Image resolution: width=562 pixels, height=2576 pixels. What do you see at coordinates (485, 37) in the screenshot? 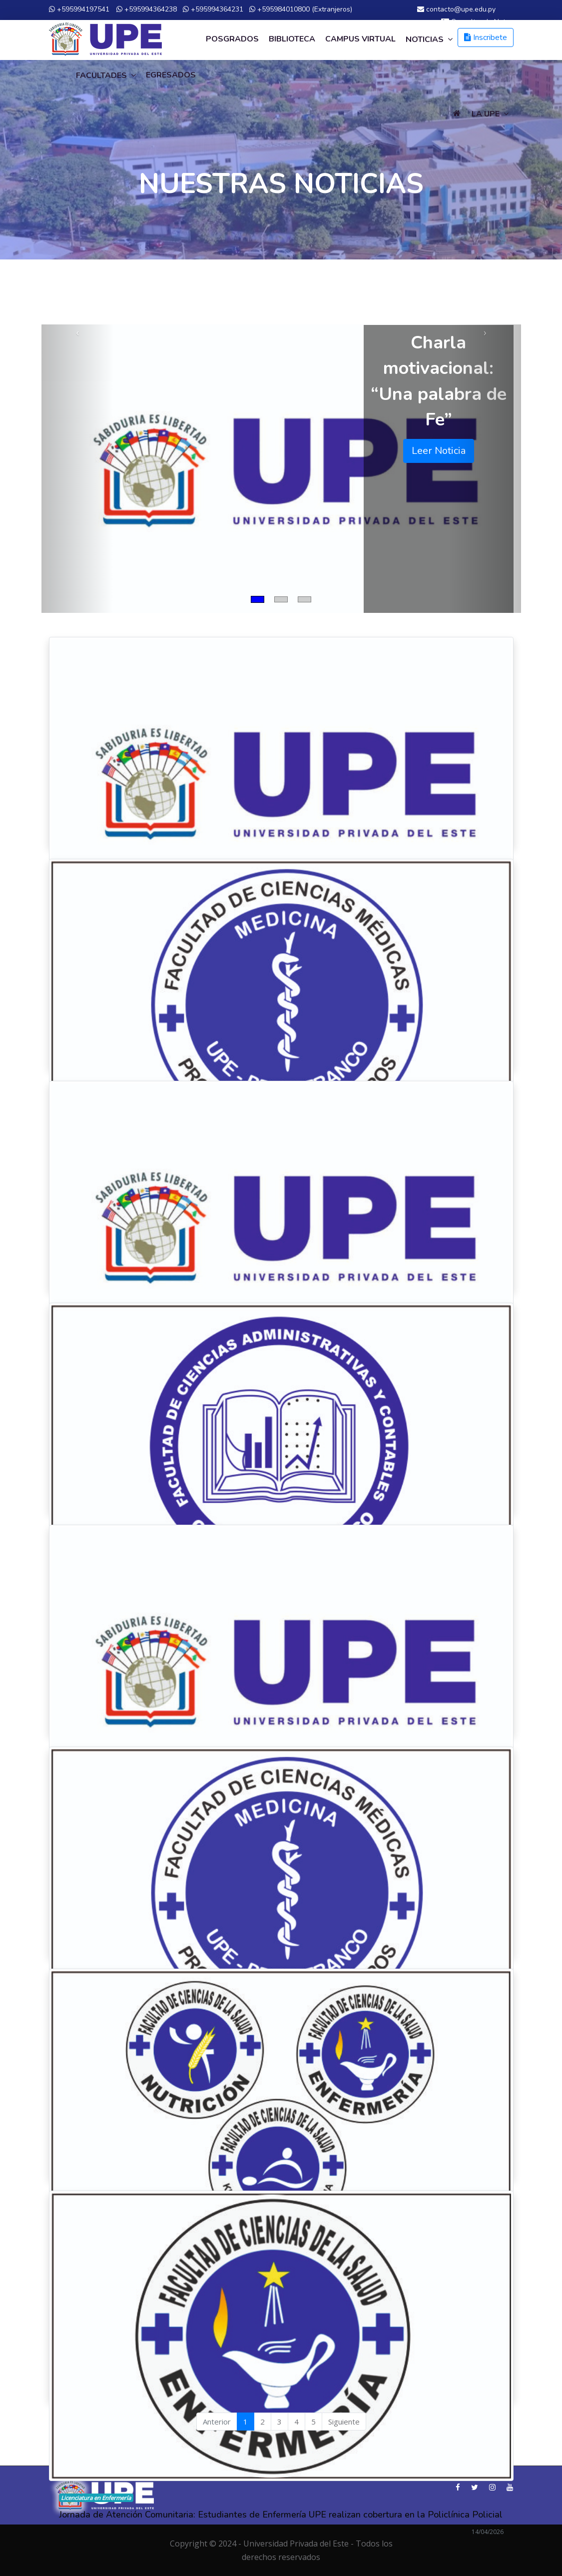
I see `Inscribete` at bounding box center [485, 37].